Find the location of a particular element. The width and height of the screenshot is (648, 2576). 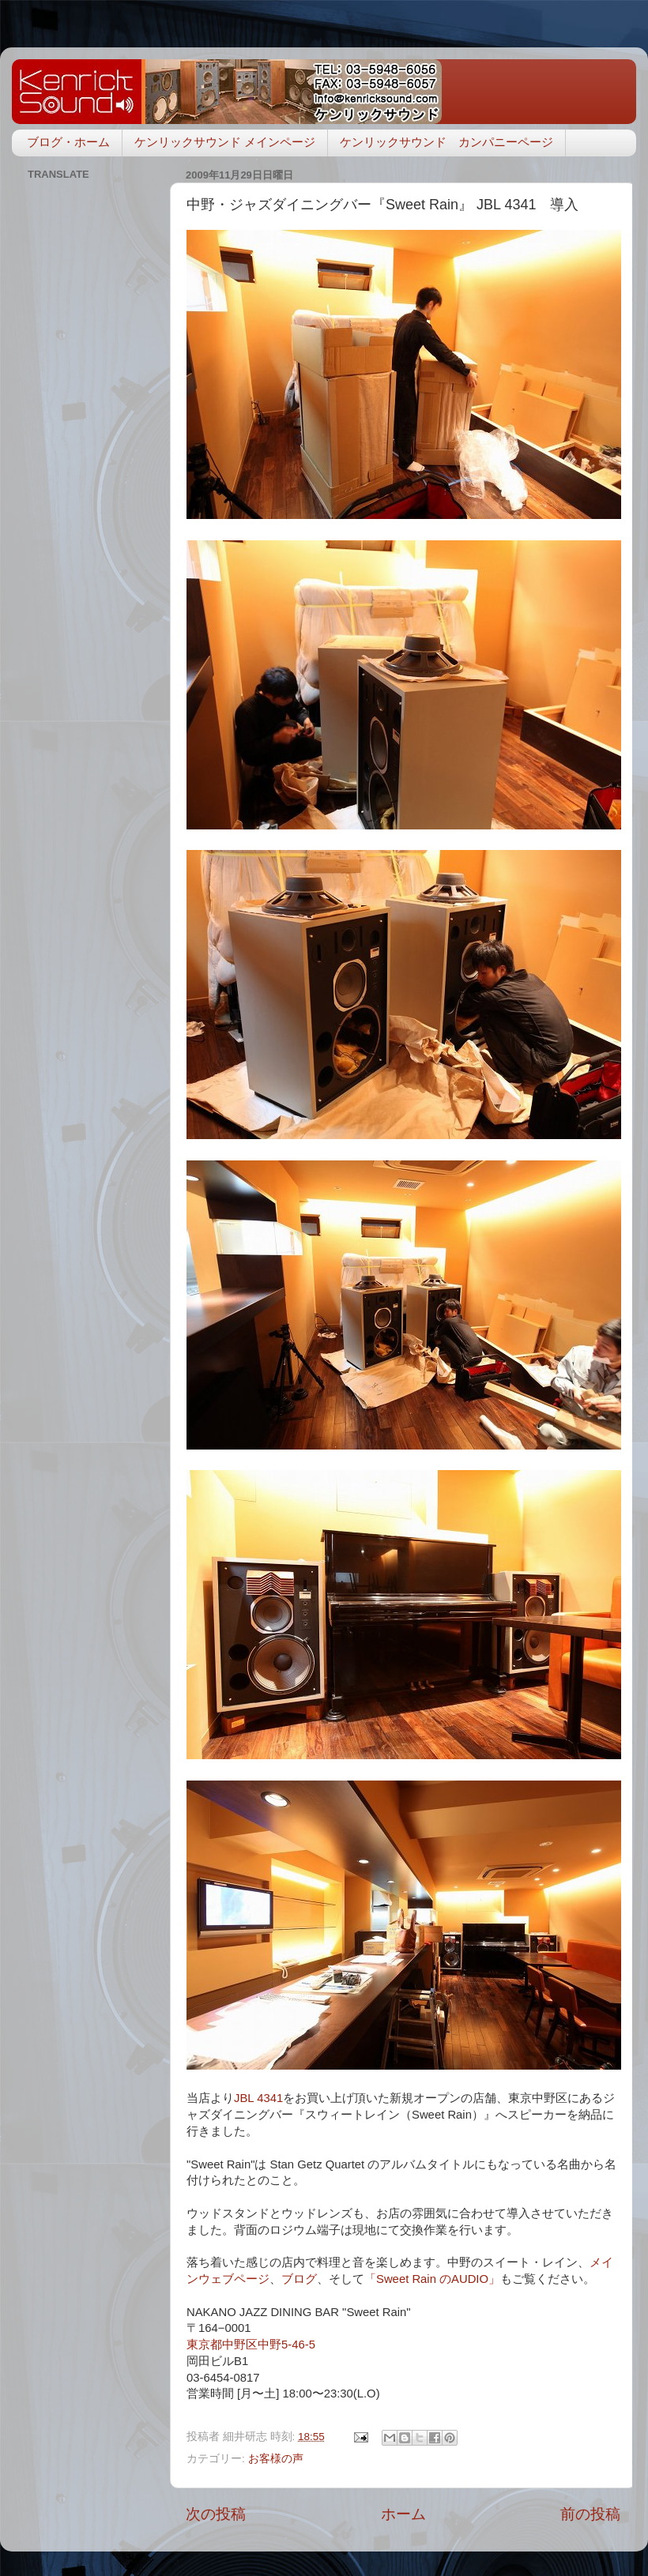

ブログ・ホーム is located at coordinates (68, 142).